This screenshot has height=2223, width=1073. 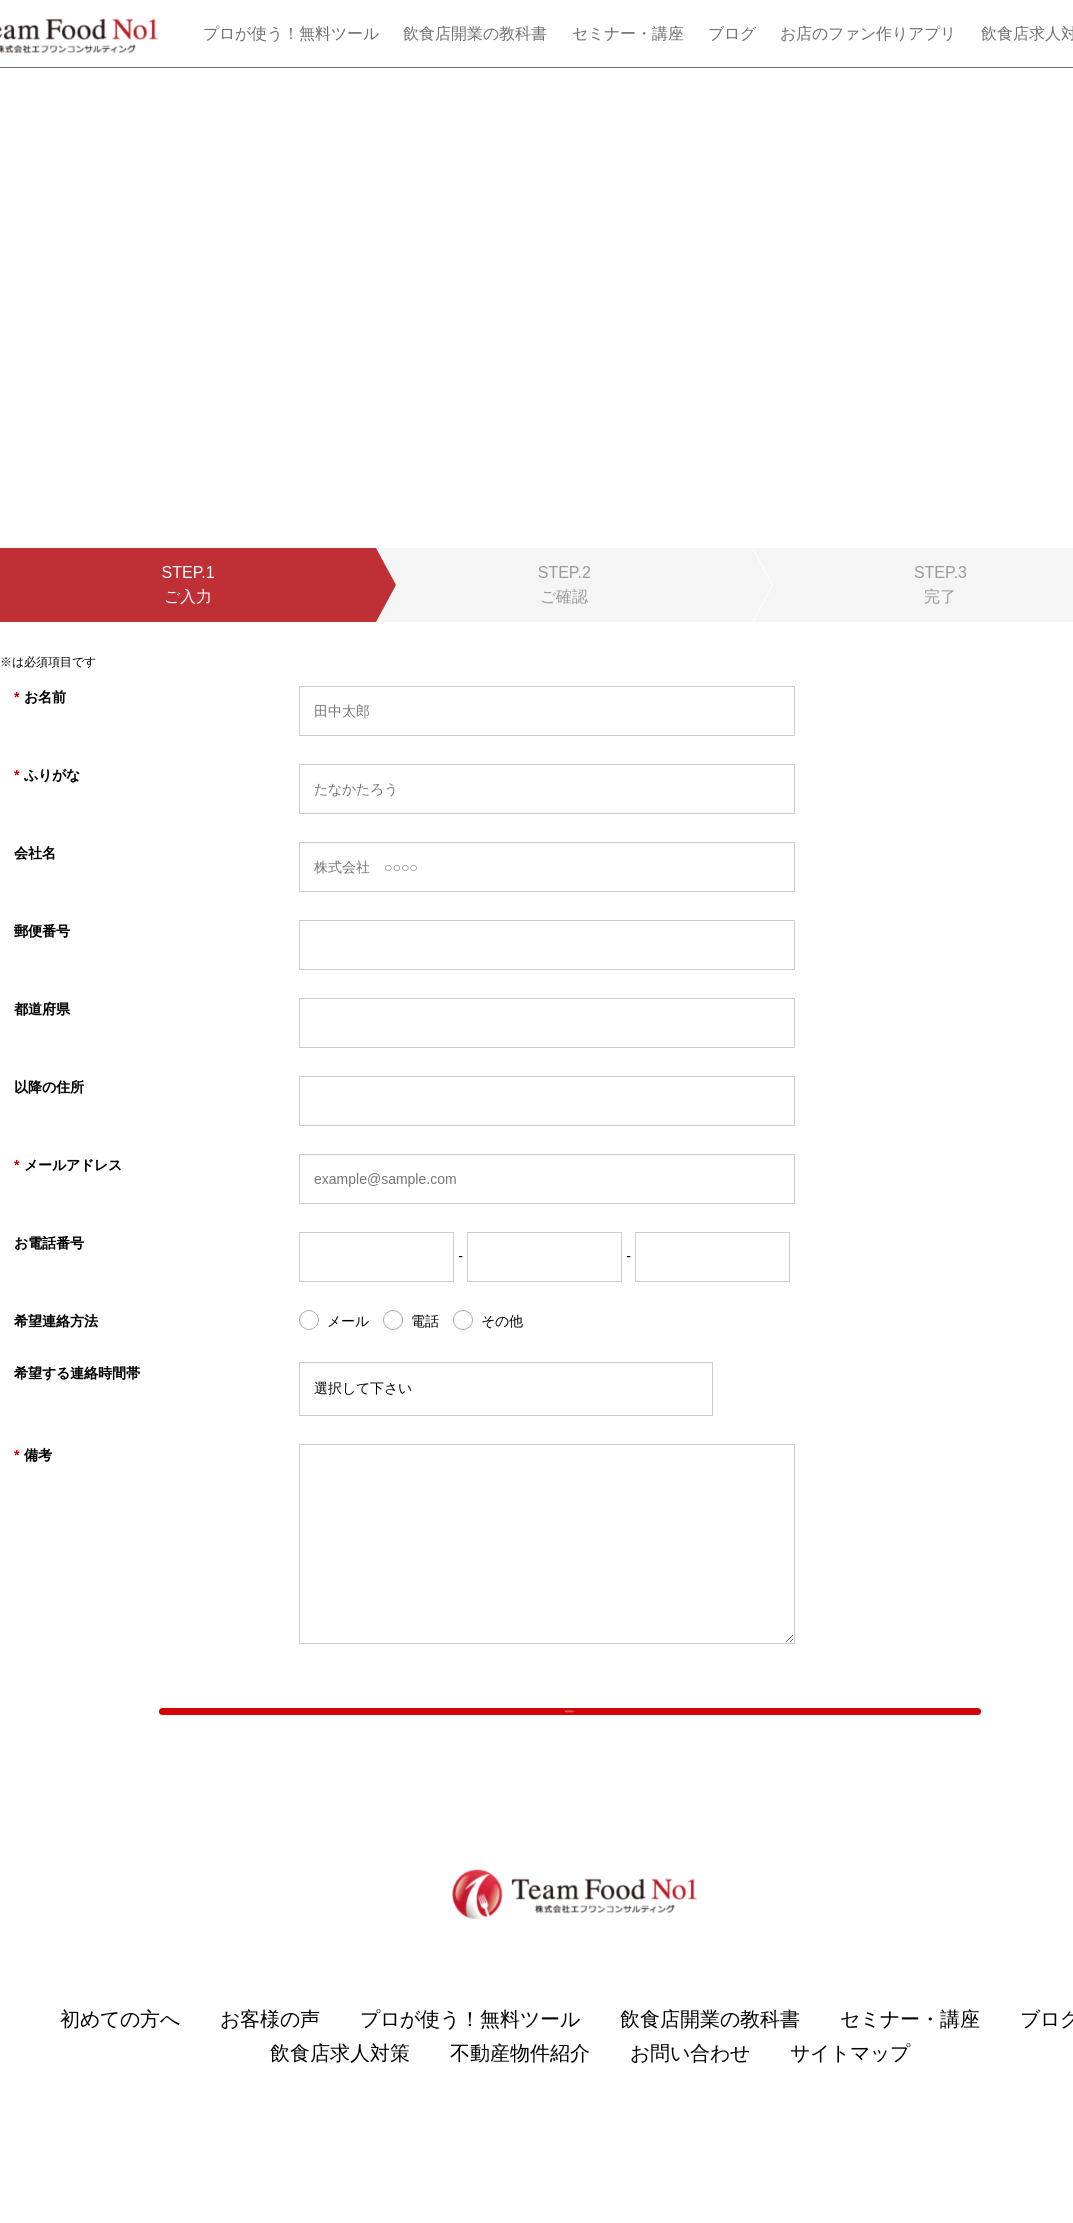 I want to click on お客様の声, so click(x=270, y=2062).